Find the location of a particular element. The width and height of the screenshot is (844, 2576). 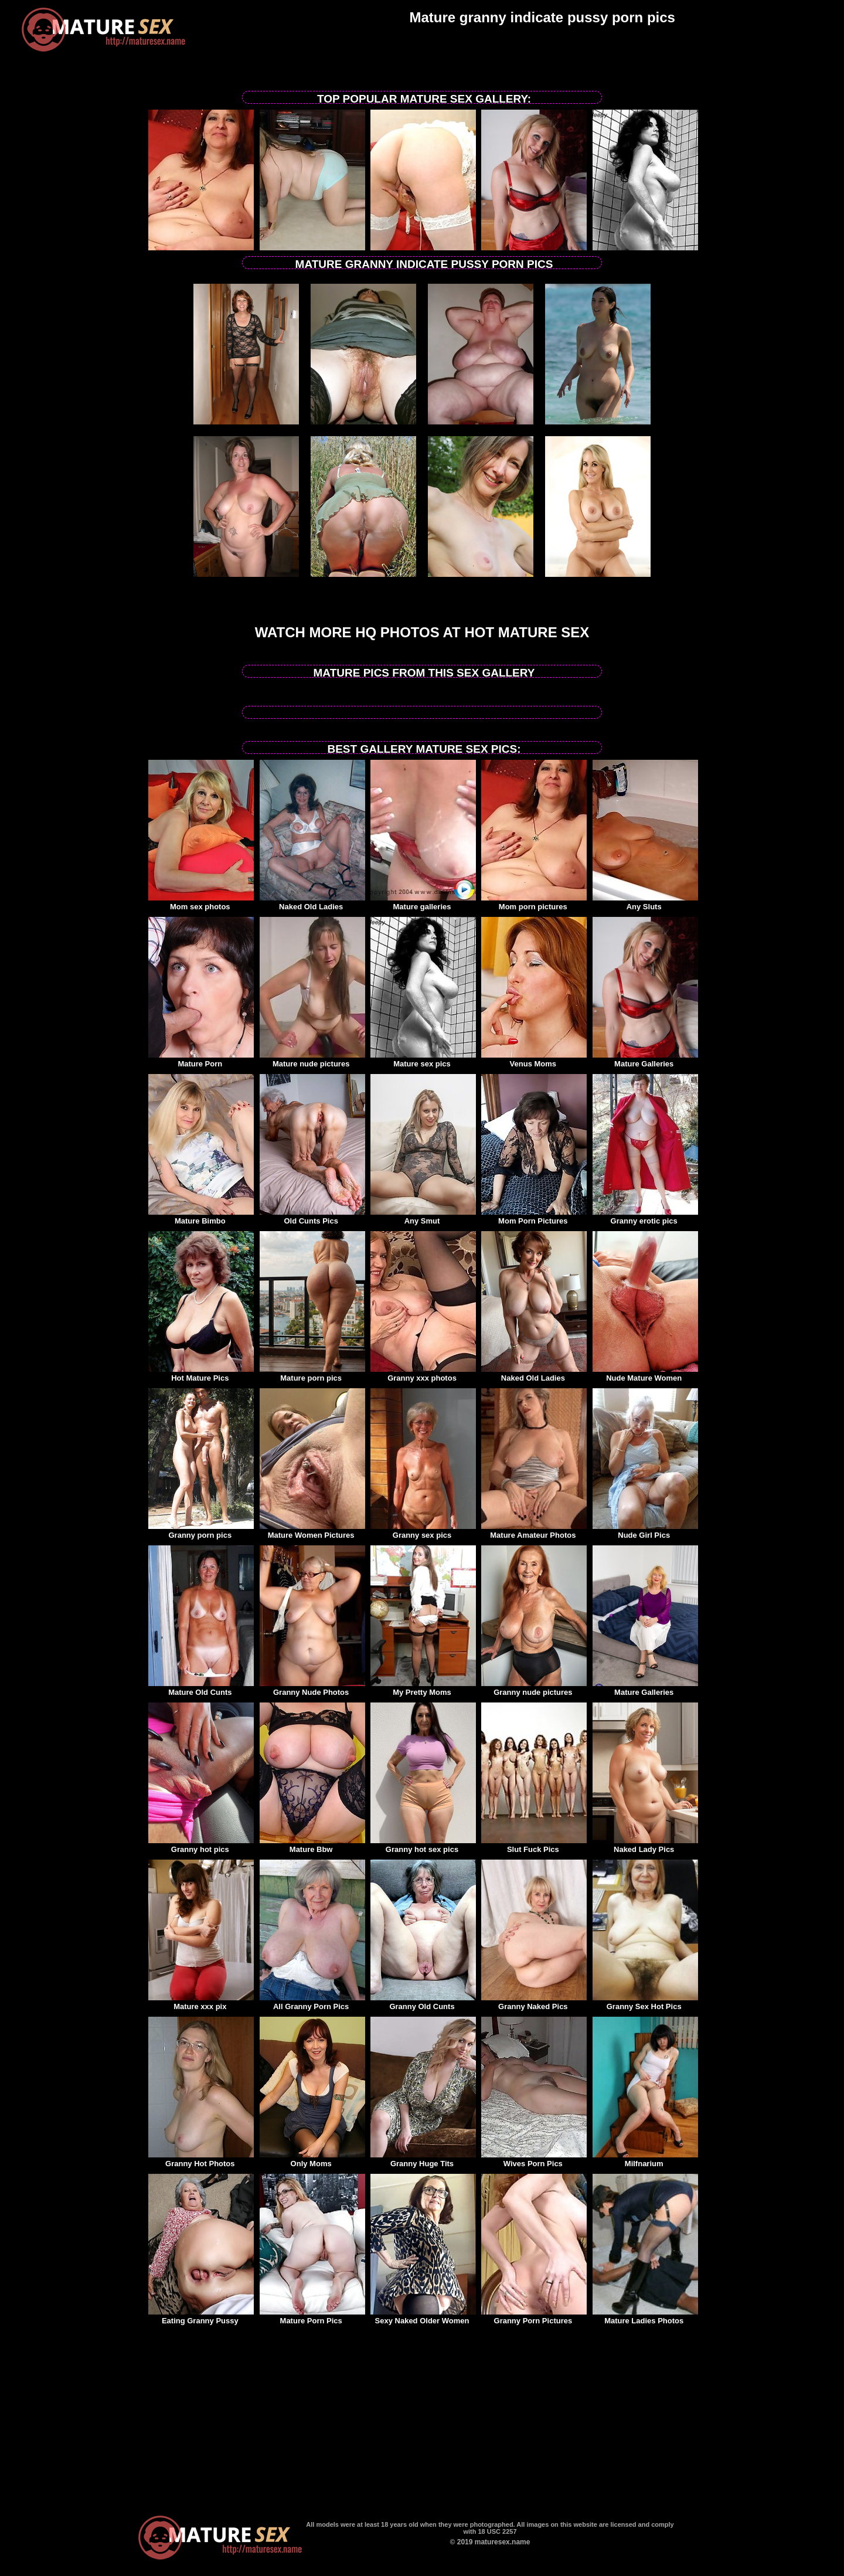

Mature Porn is located at coordinates (201, 1060).